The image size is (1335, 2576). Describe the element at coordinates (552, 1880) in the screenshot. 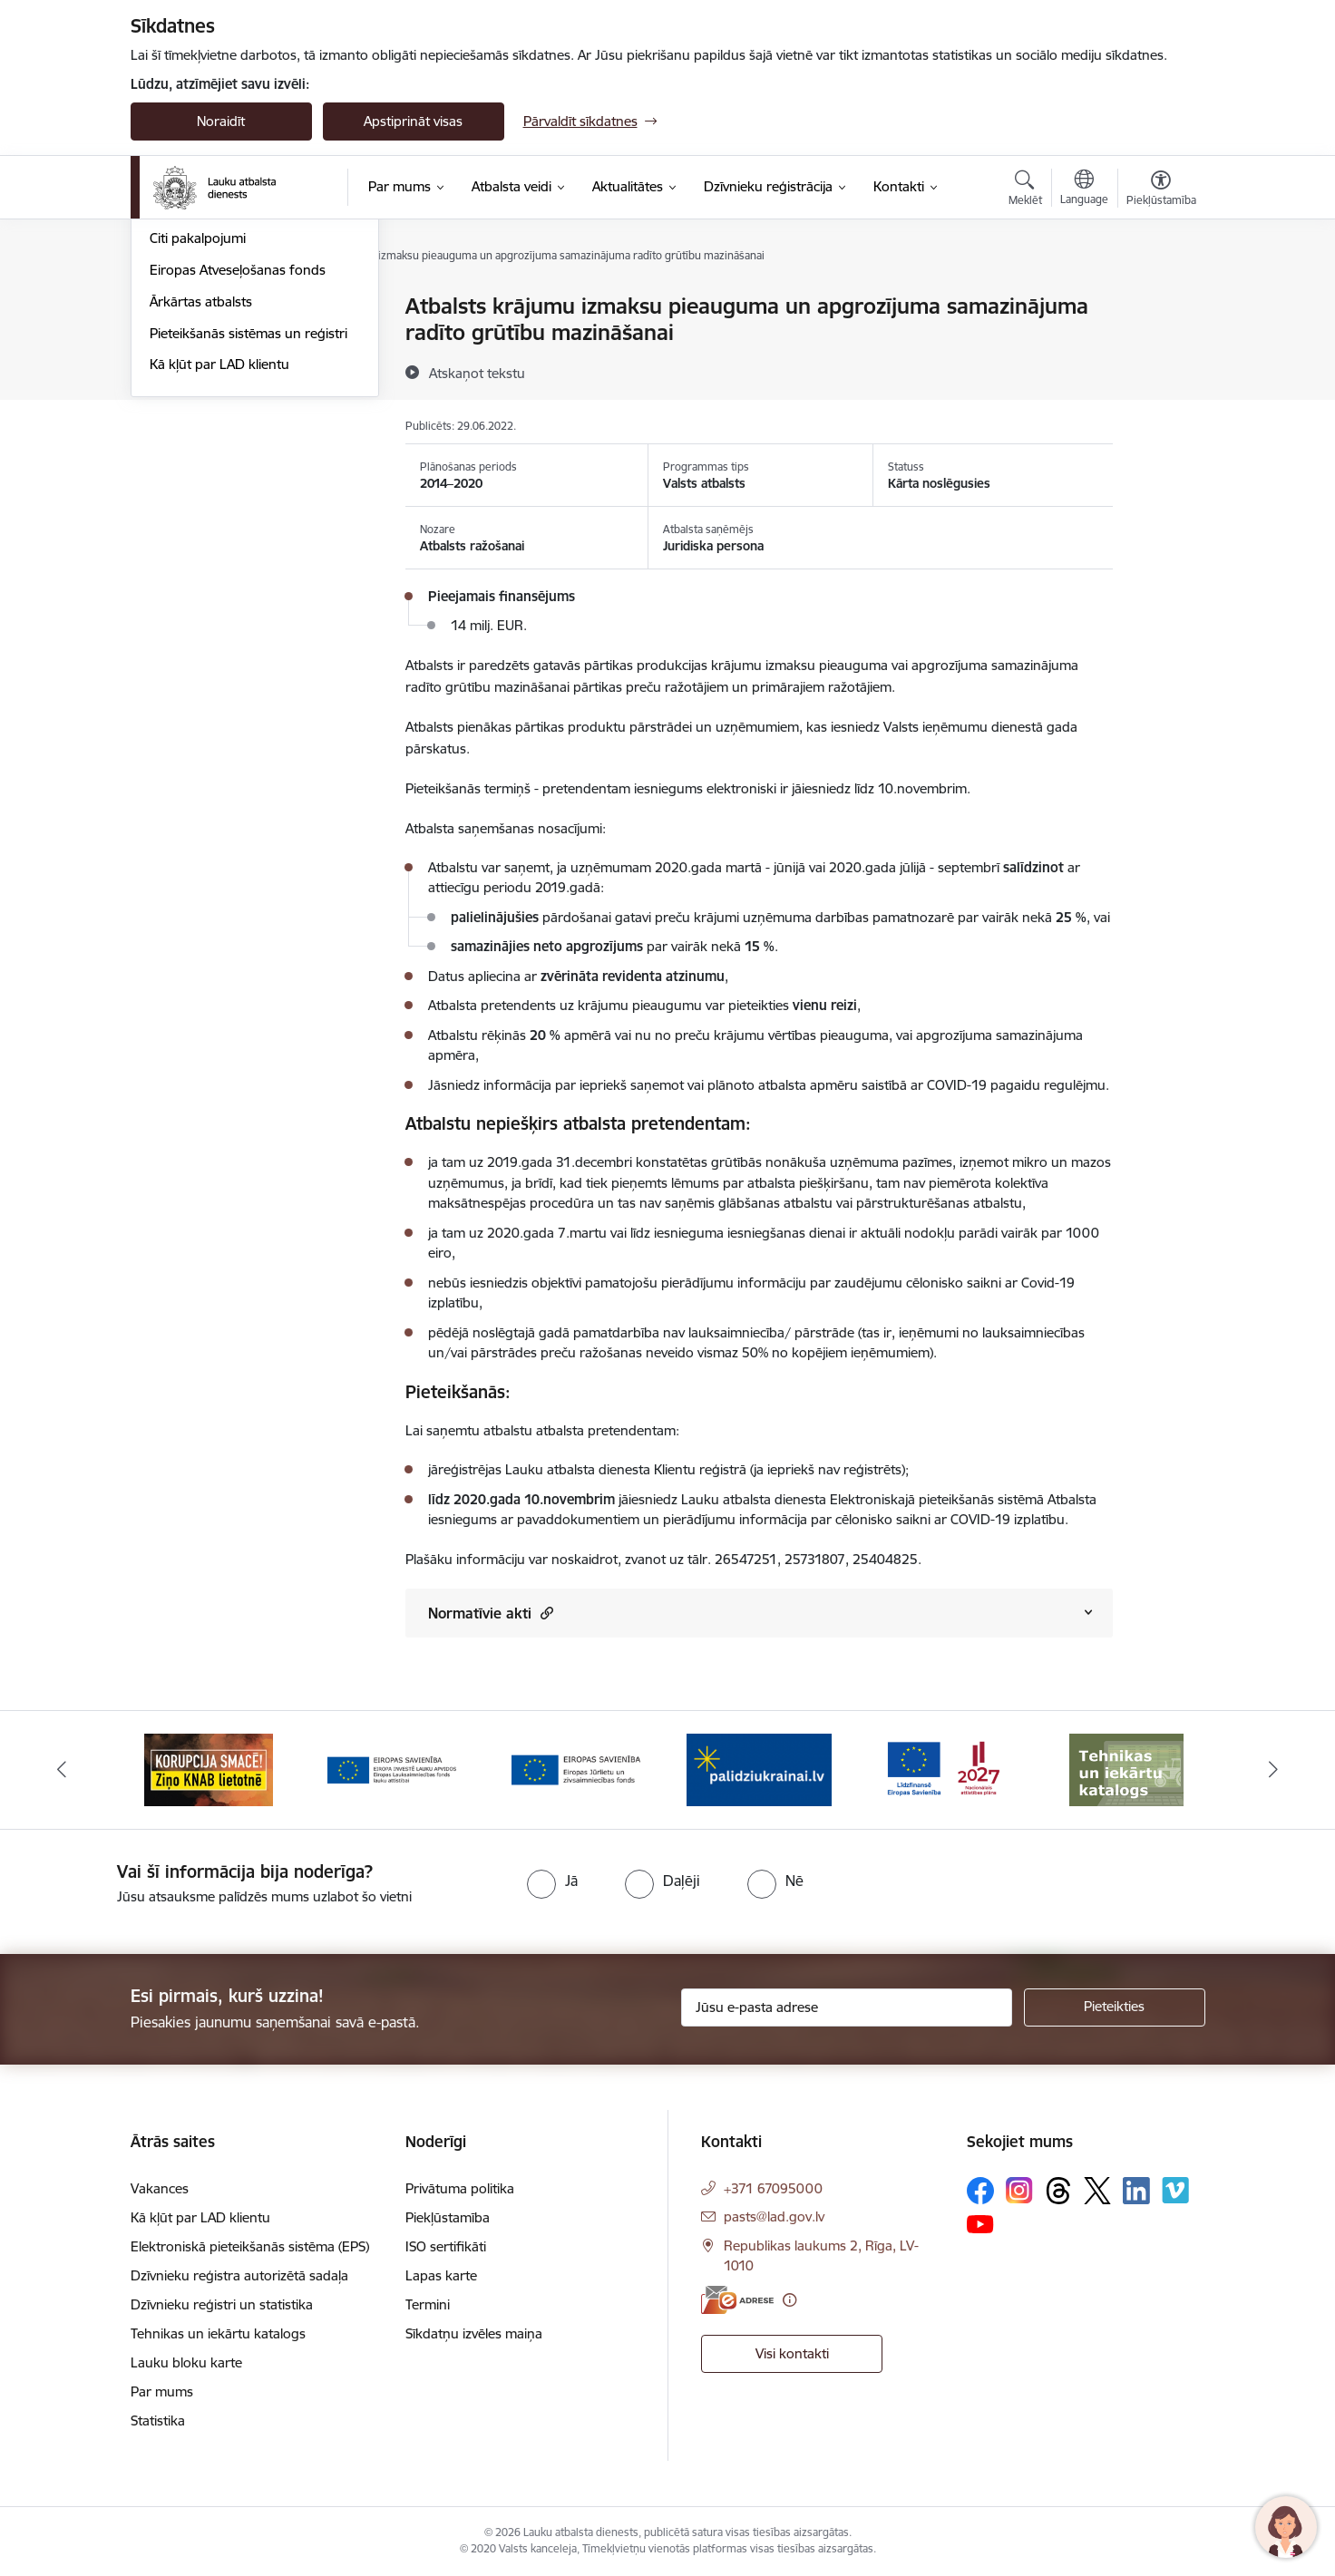

I see `[radio]` at that location.